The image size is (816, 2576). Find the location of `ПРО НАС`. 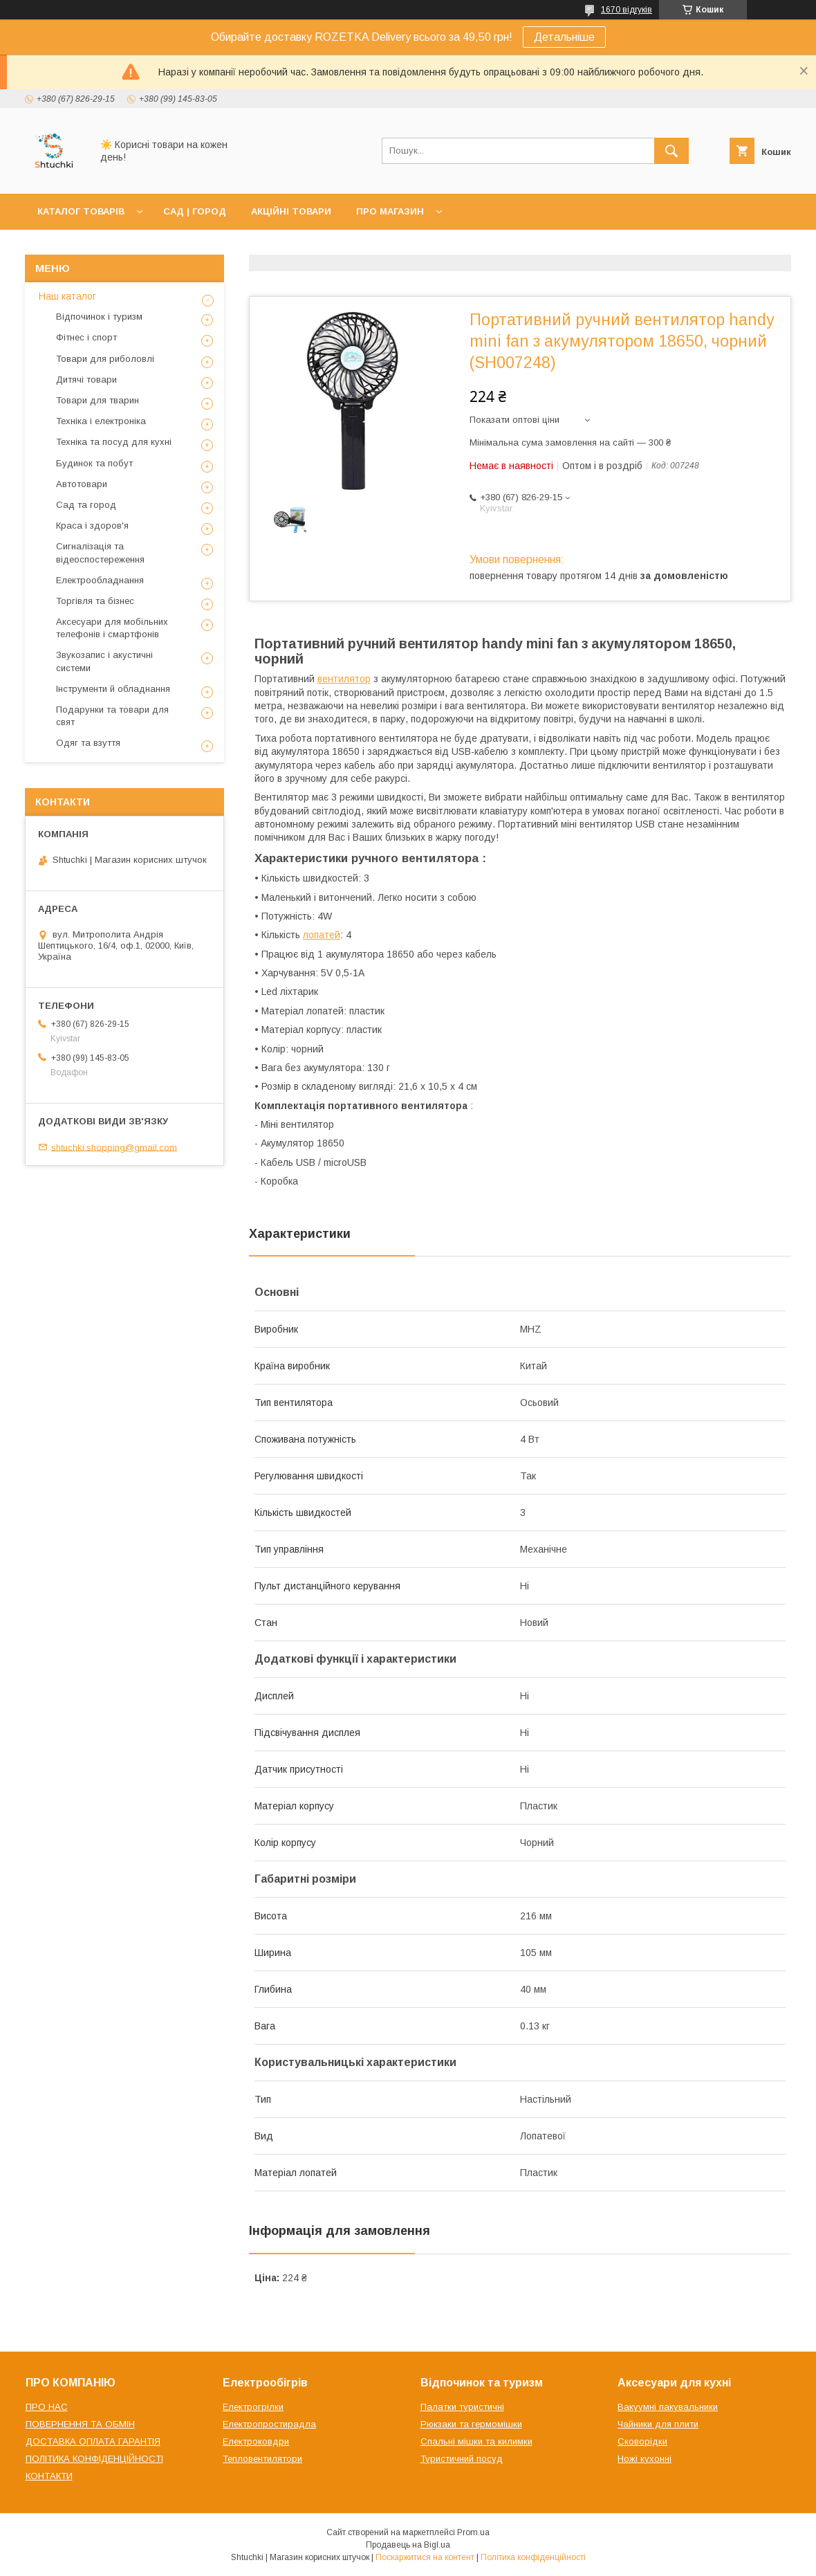

ПРО НАС is located at coordinates (47, 2407).